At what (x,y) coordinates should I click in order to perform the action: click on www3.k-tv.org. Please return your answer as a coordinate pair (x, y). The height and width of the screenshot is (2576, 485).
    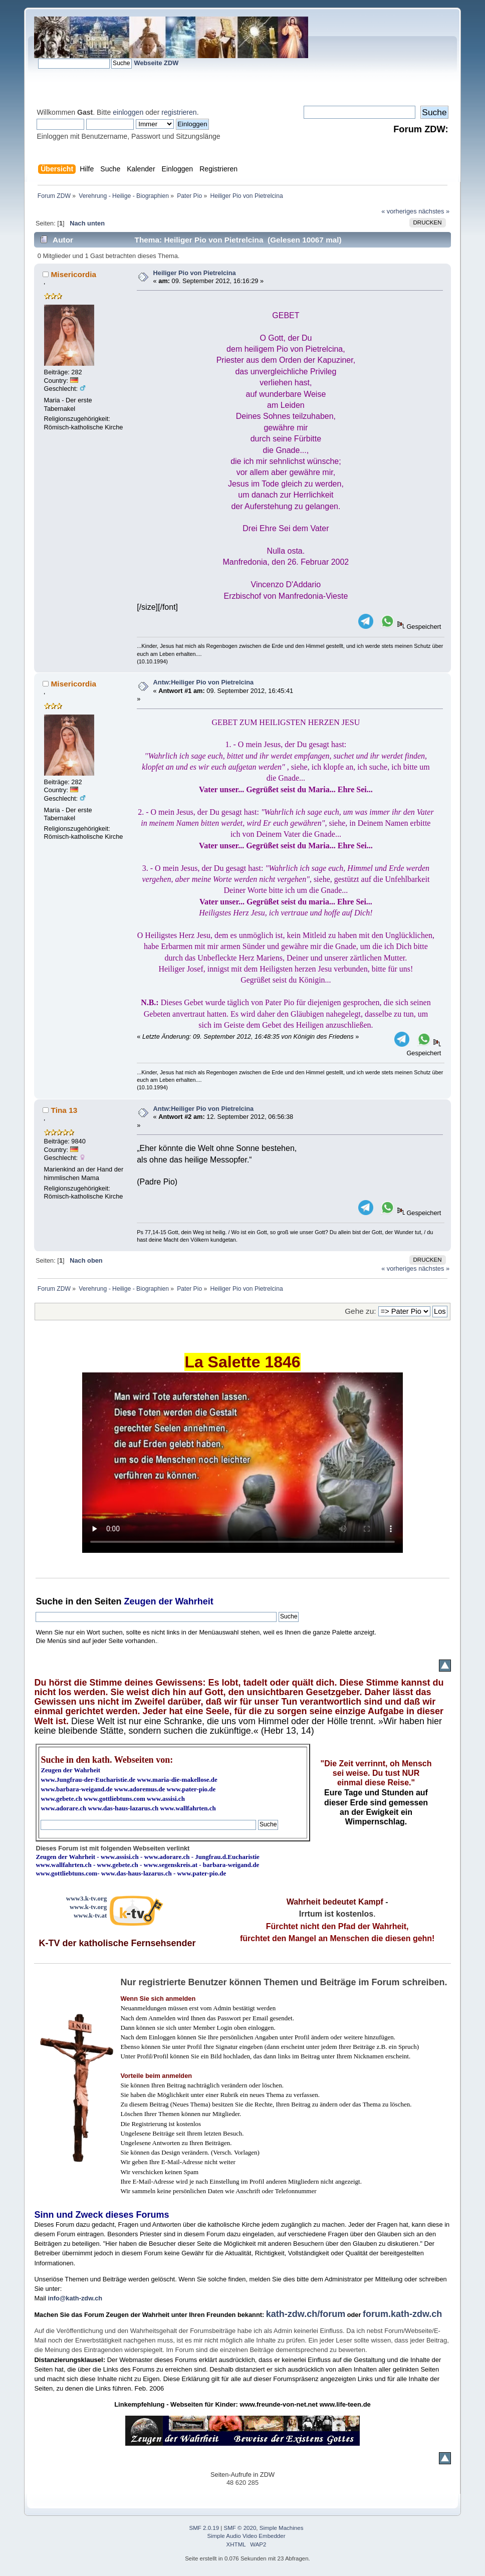
    Looking at the image, I should click on (86, 1898).